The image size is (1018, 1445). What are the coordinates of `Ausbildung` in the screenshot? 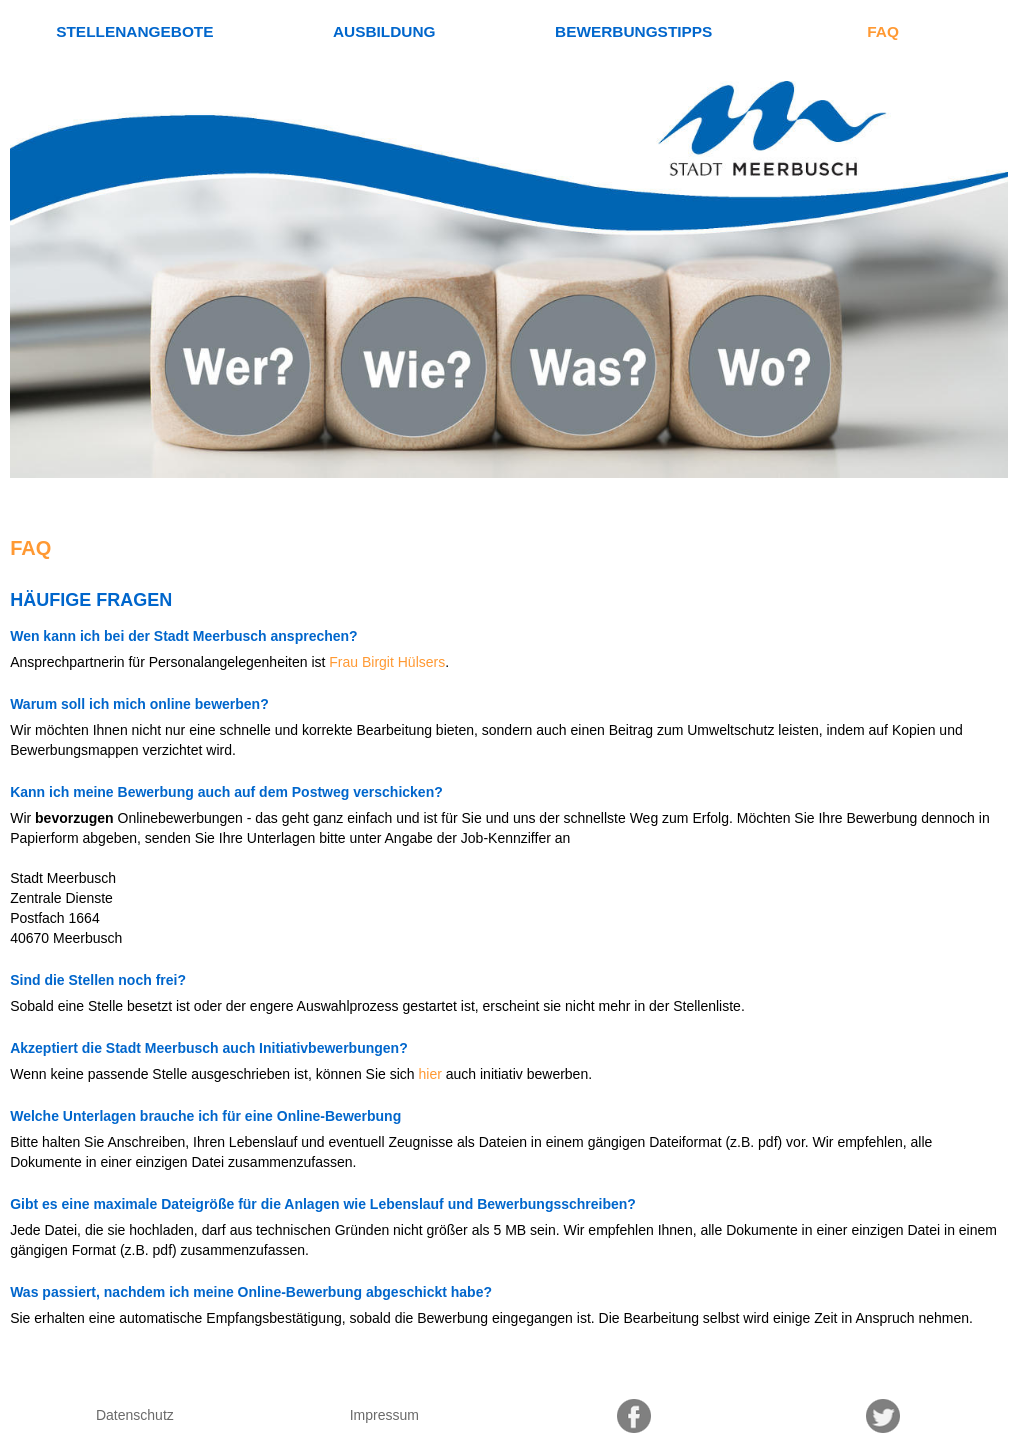 It's located at (384, 31).